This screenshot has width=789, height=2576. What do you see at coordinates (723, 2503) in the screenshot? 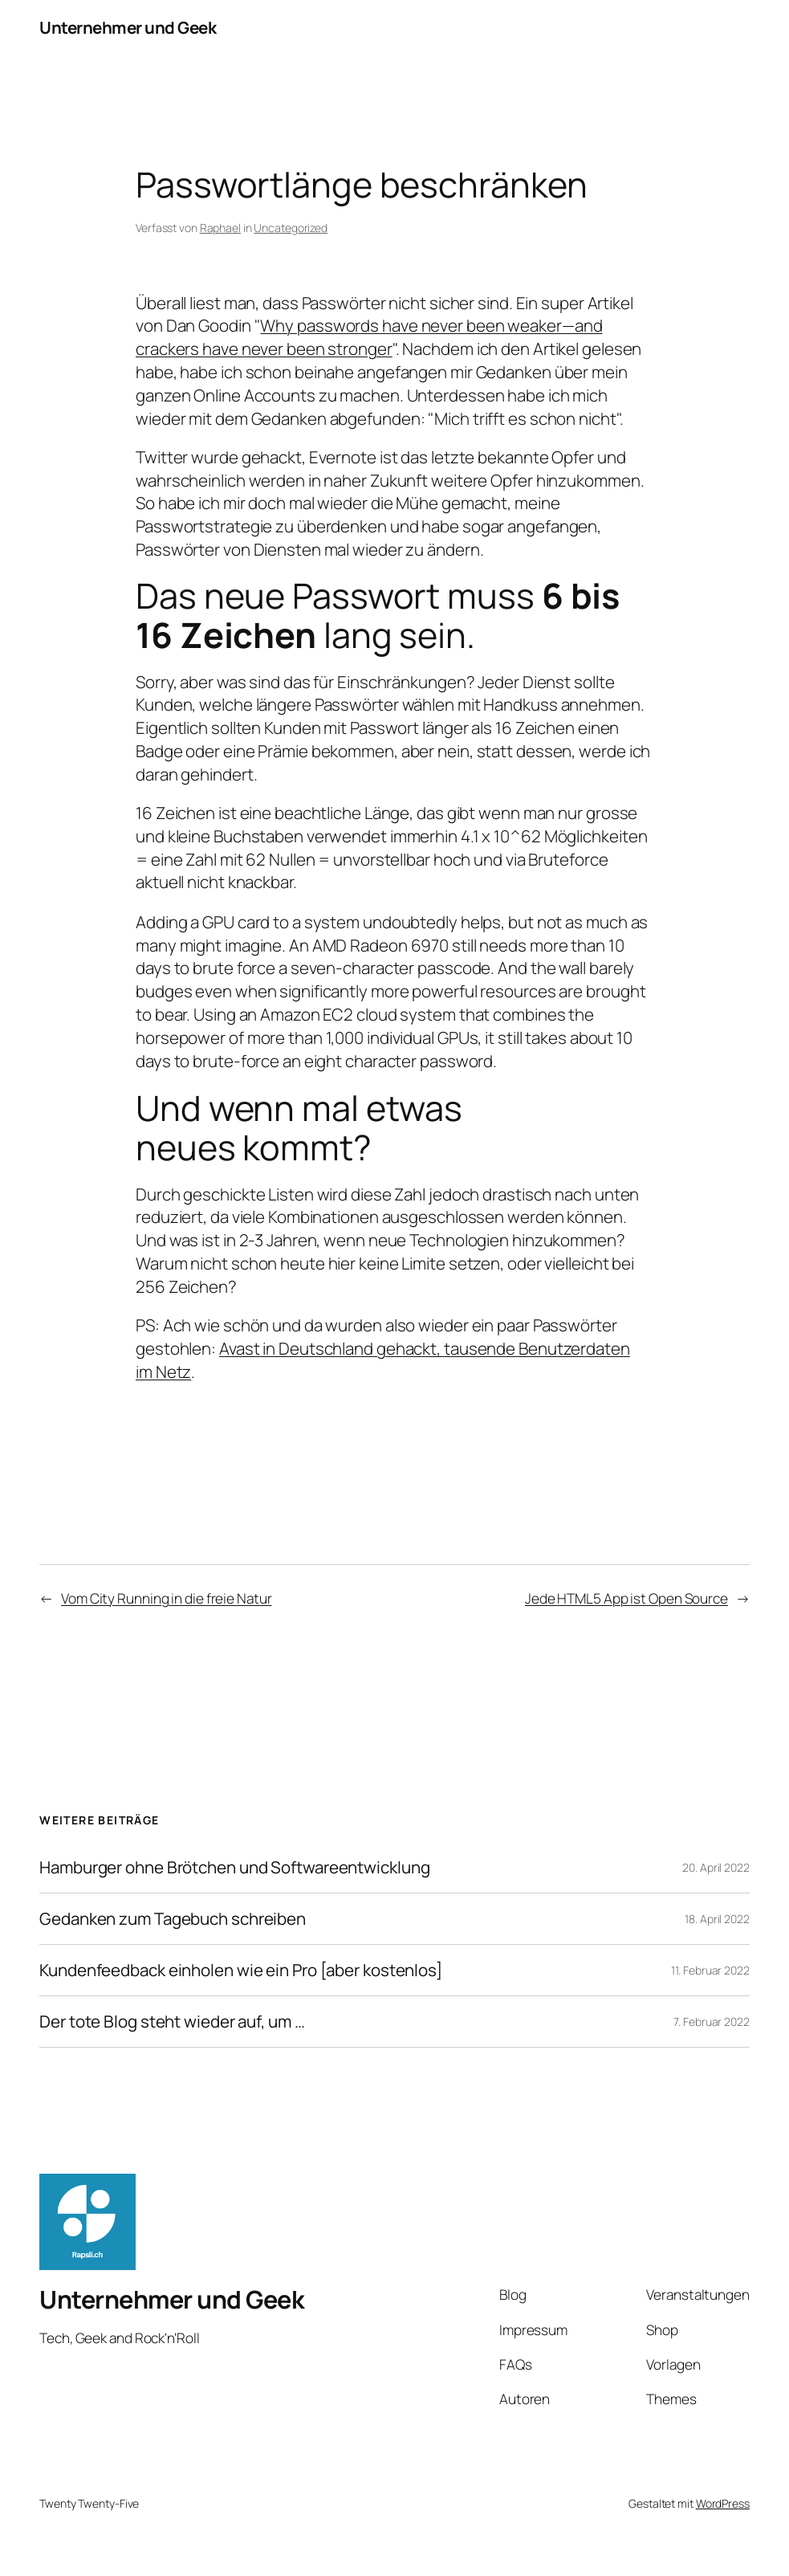
I see `WordPress` at bounding box center [723, 2503].